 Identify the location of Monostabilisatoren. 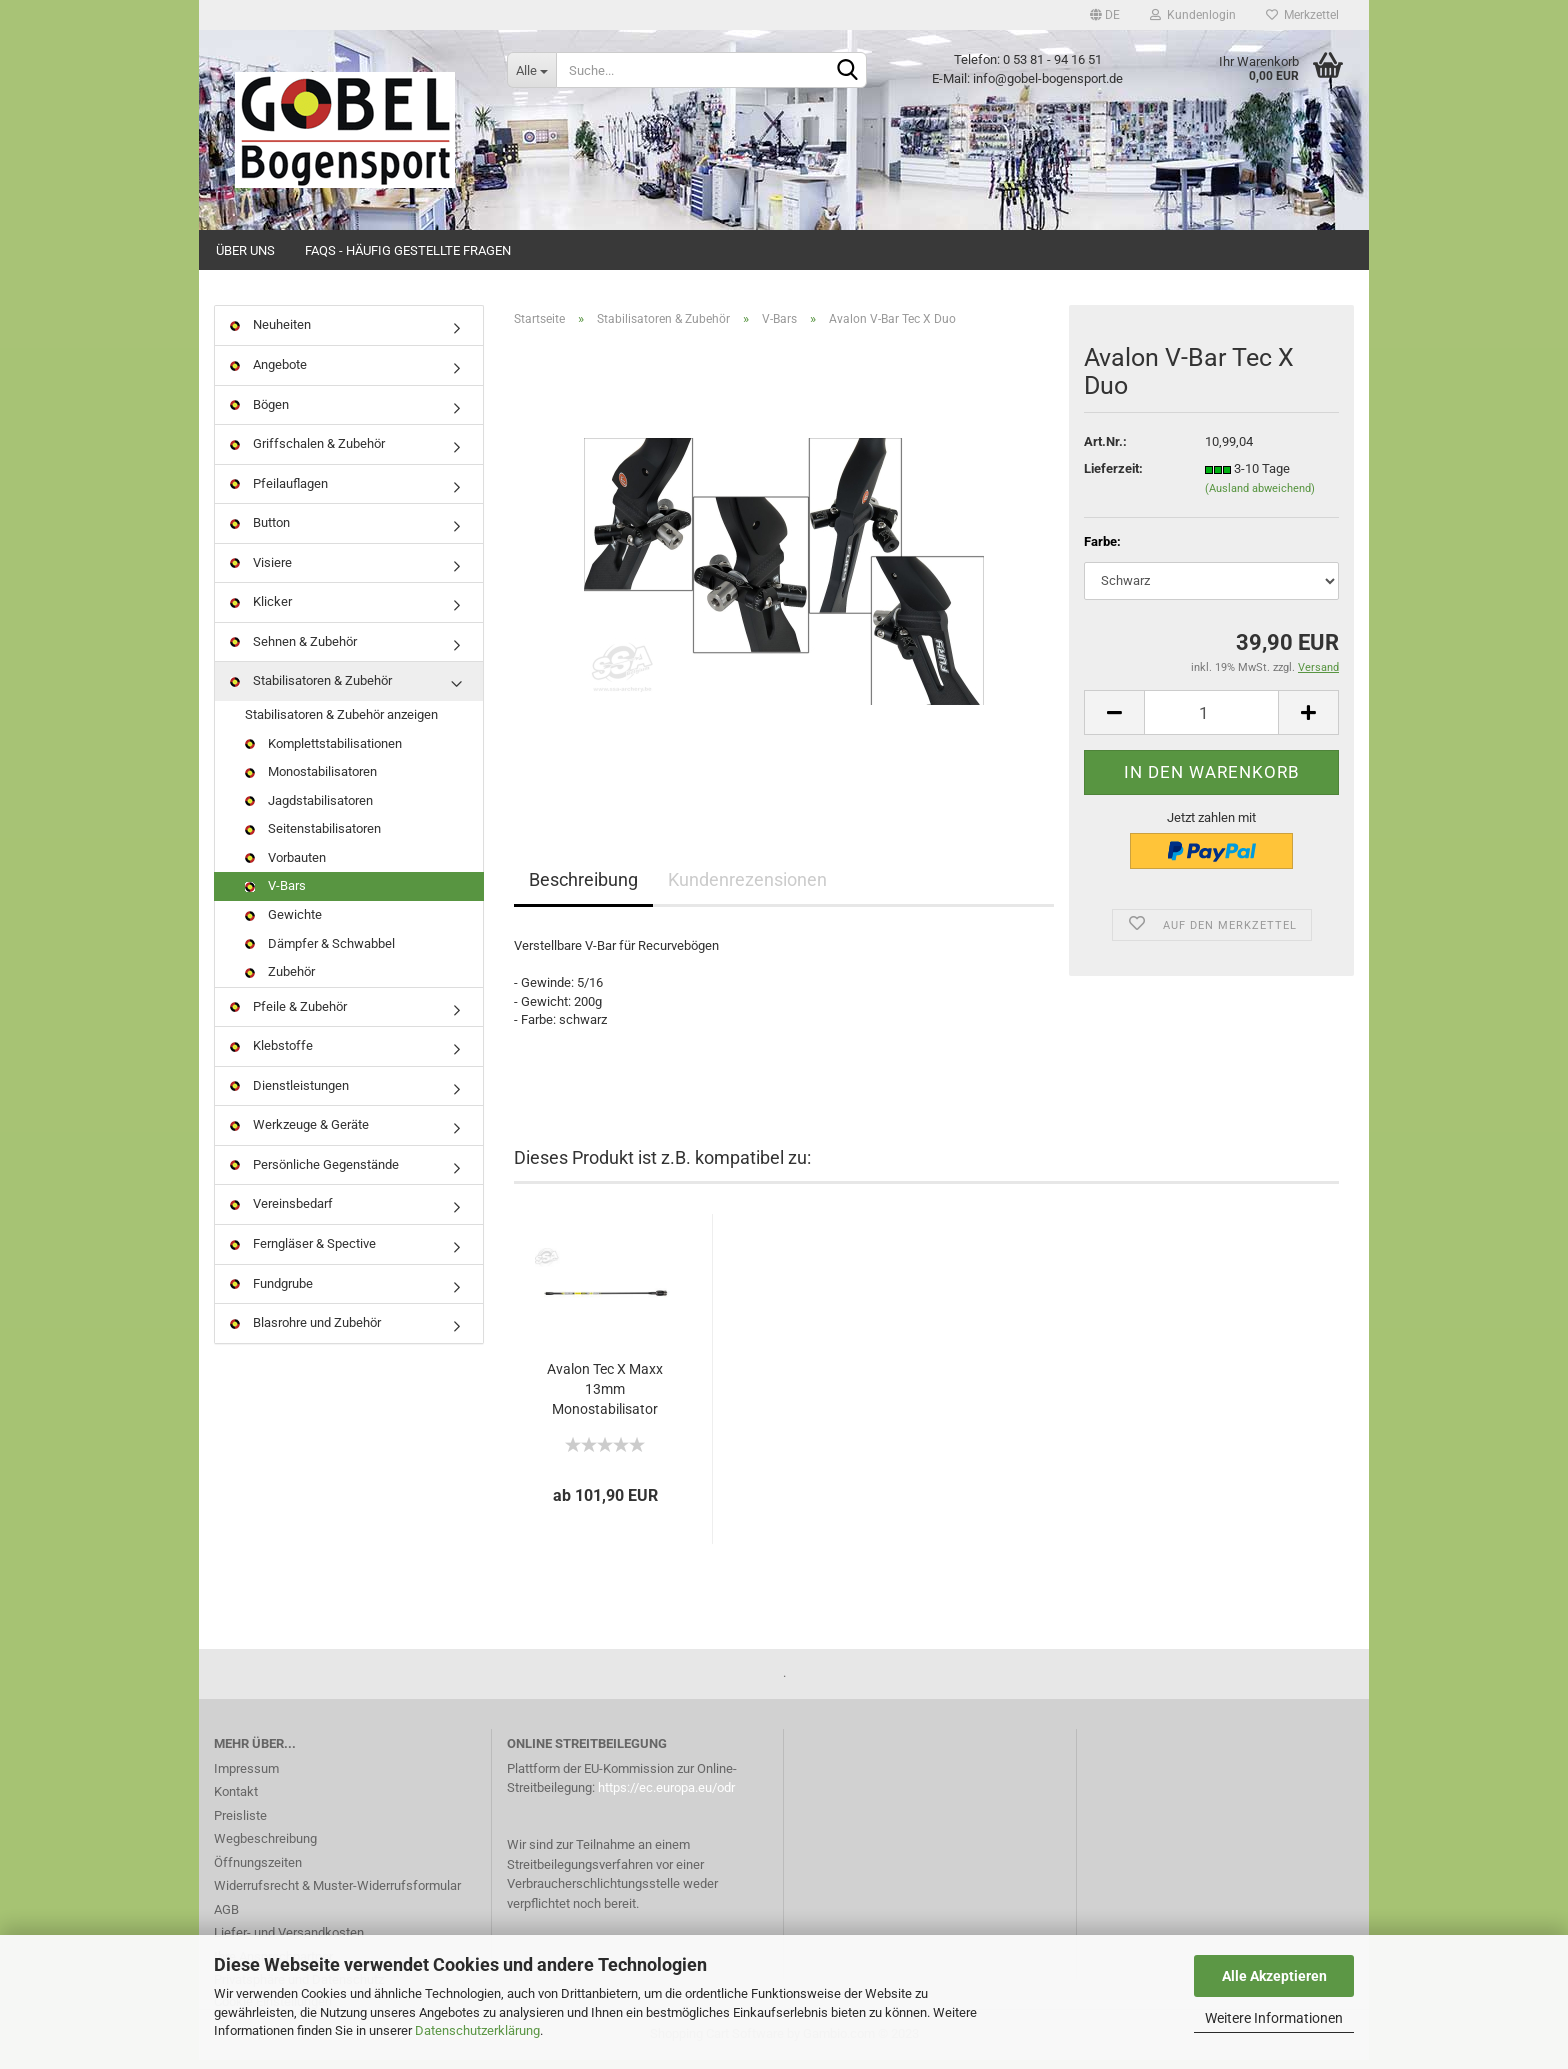
(311, 781).